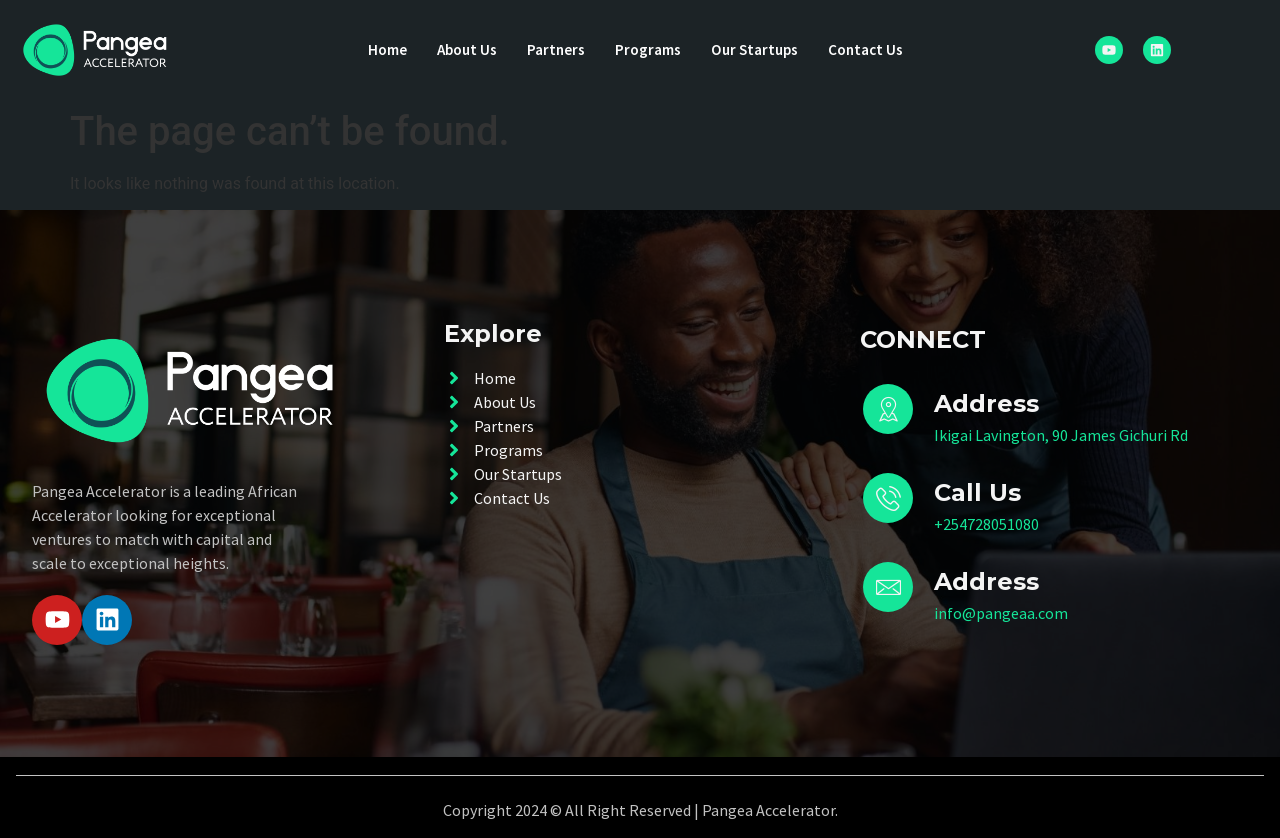 The width and height of the screenshot is (1280, 838). Describe the element at coordinates (759, 50) in the screenshot. I see `Our Startups` at that location.